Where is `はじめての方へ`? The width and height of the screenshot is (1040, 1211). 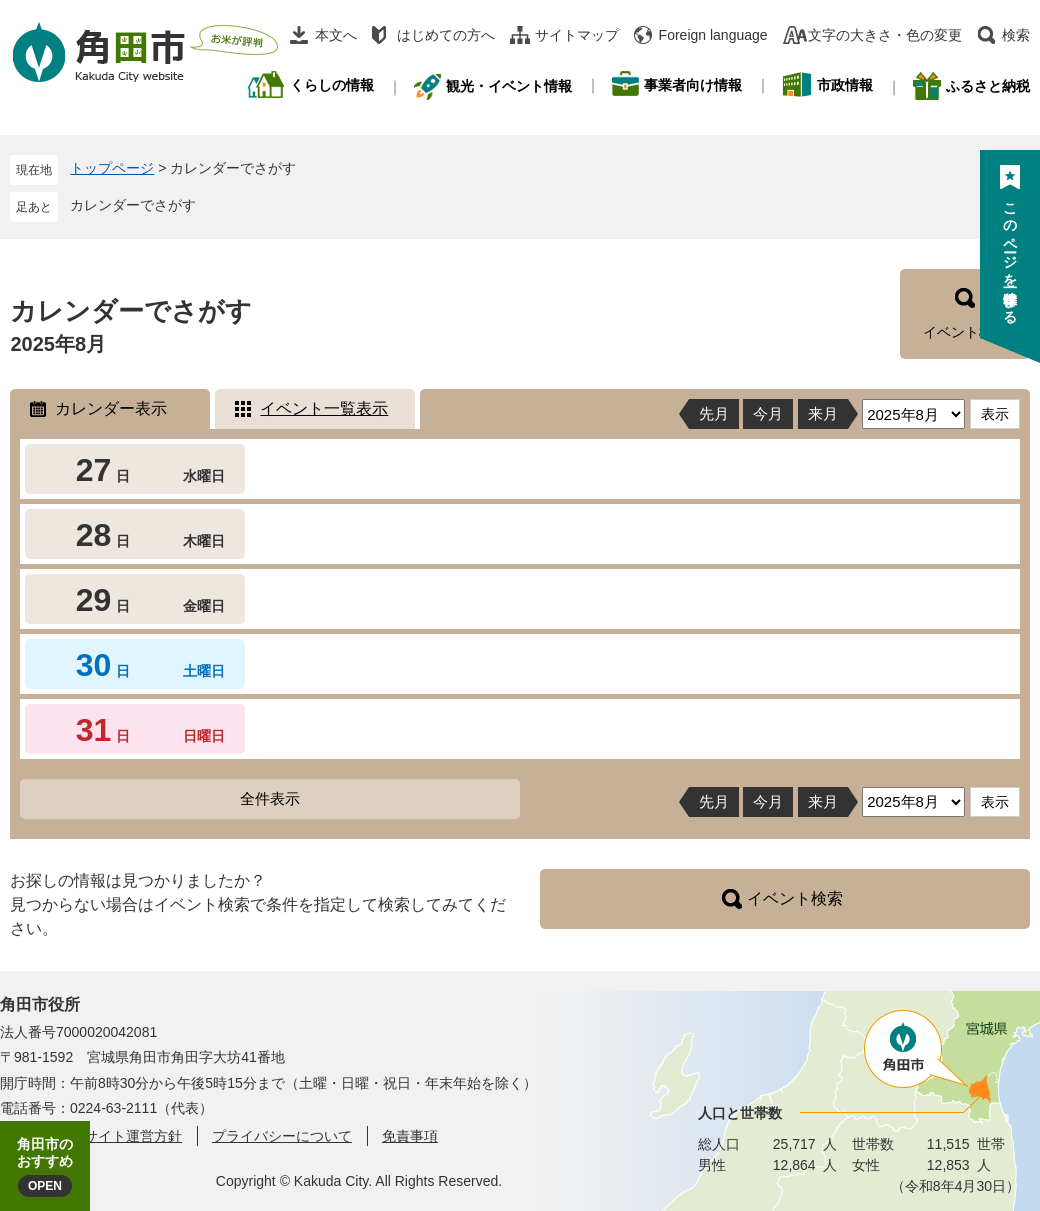
はじめての方へ is located at coordinates (446, 35).